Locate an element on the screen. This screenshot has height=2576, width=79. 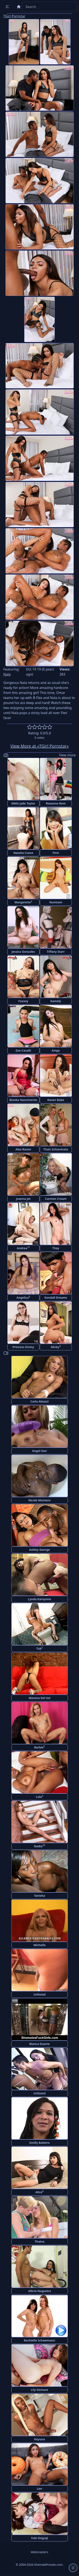
Kendall Dreams is located at coordinates (55, 1298).